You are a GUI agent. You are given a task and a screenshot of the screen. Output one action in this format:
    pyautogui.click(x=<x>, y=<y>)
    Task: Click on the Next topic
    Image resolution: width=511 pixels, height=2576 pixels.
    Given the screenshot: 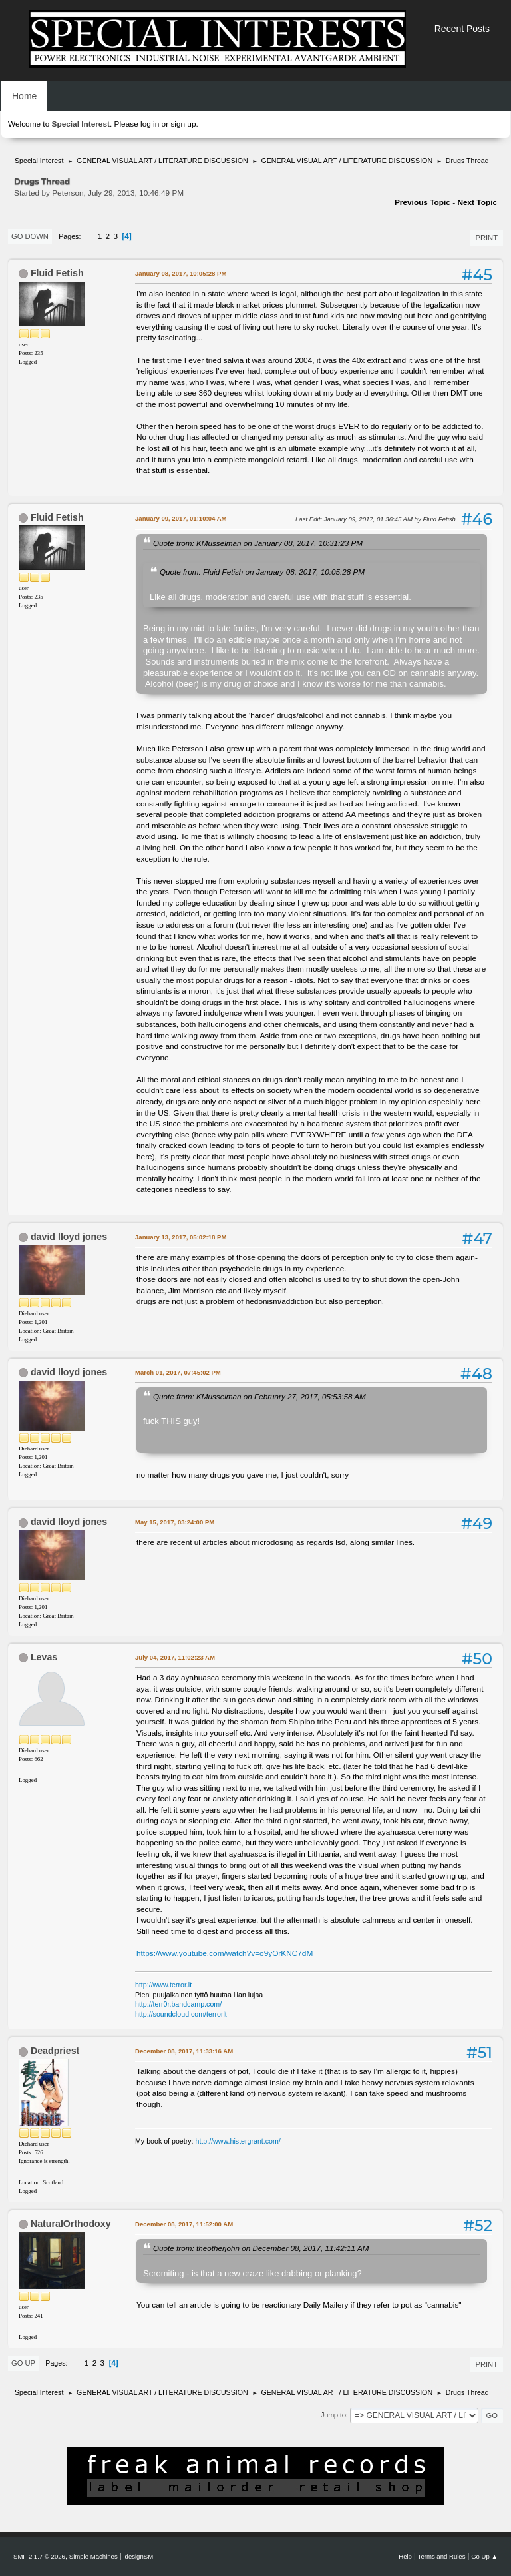 What is the action you would take?
    pyautogui.click(x=477, y=202)
    